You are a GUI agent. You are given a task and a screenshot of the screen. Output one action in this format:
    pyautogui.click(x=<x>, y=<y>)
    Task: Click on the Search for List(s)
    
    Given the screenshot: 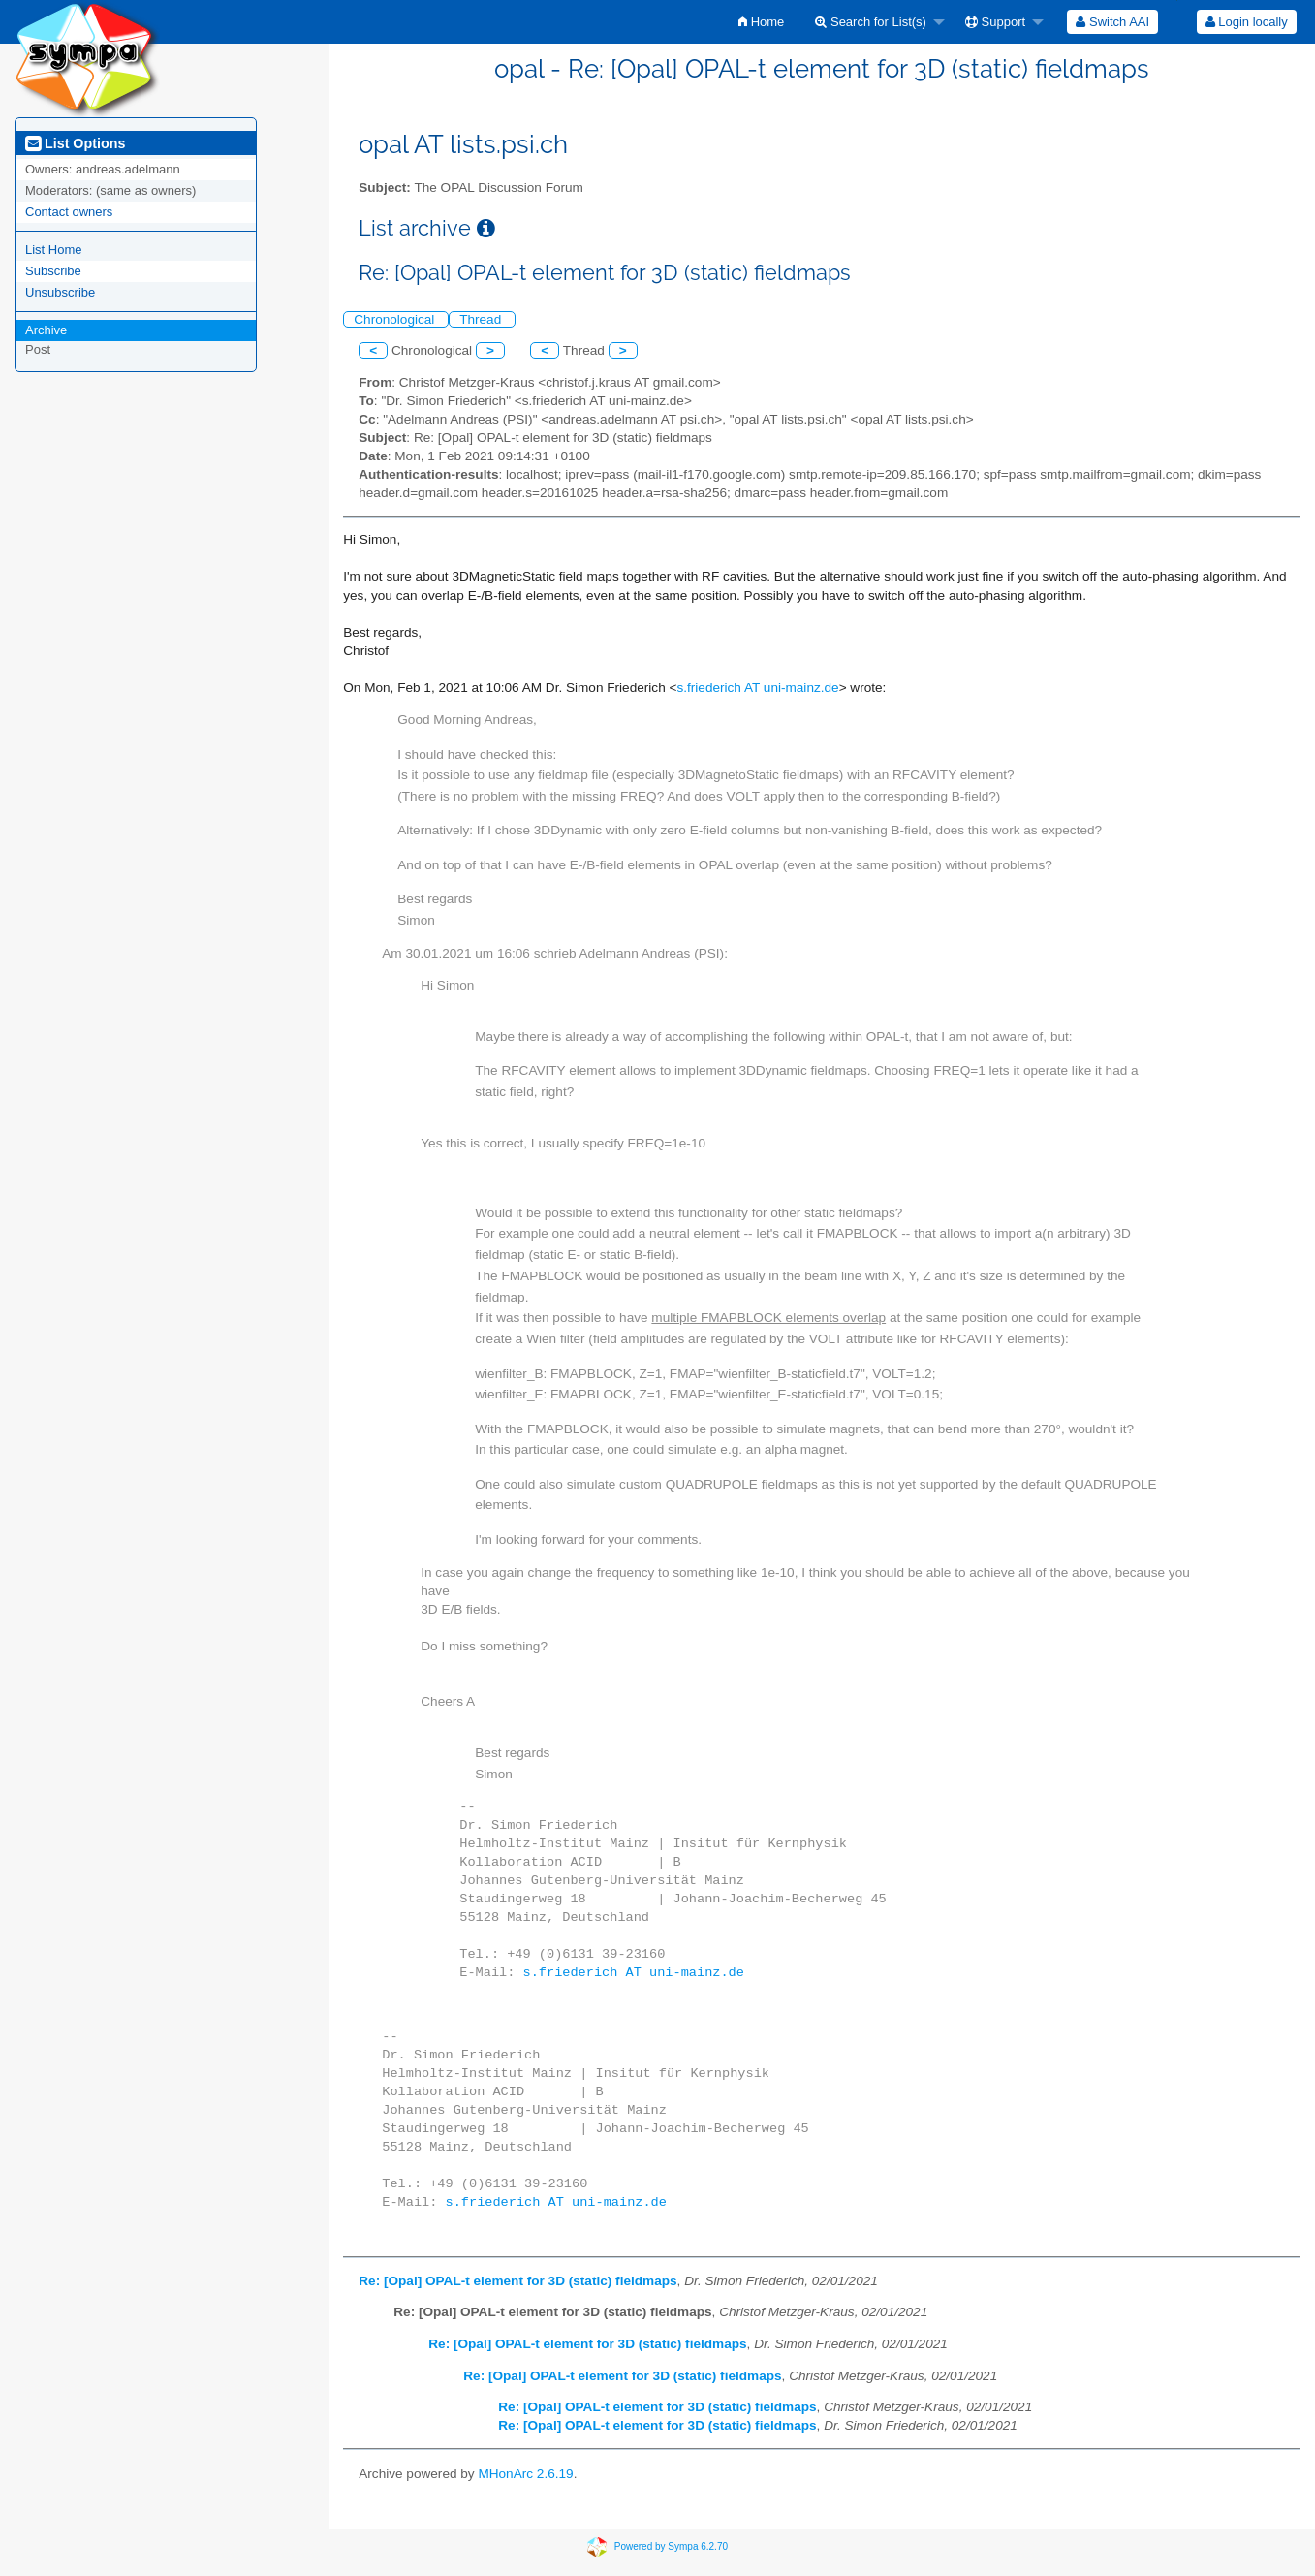 What is the action you would take?
    pyautogui.click(x=870, y=22)
    